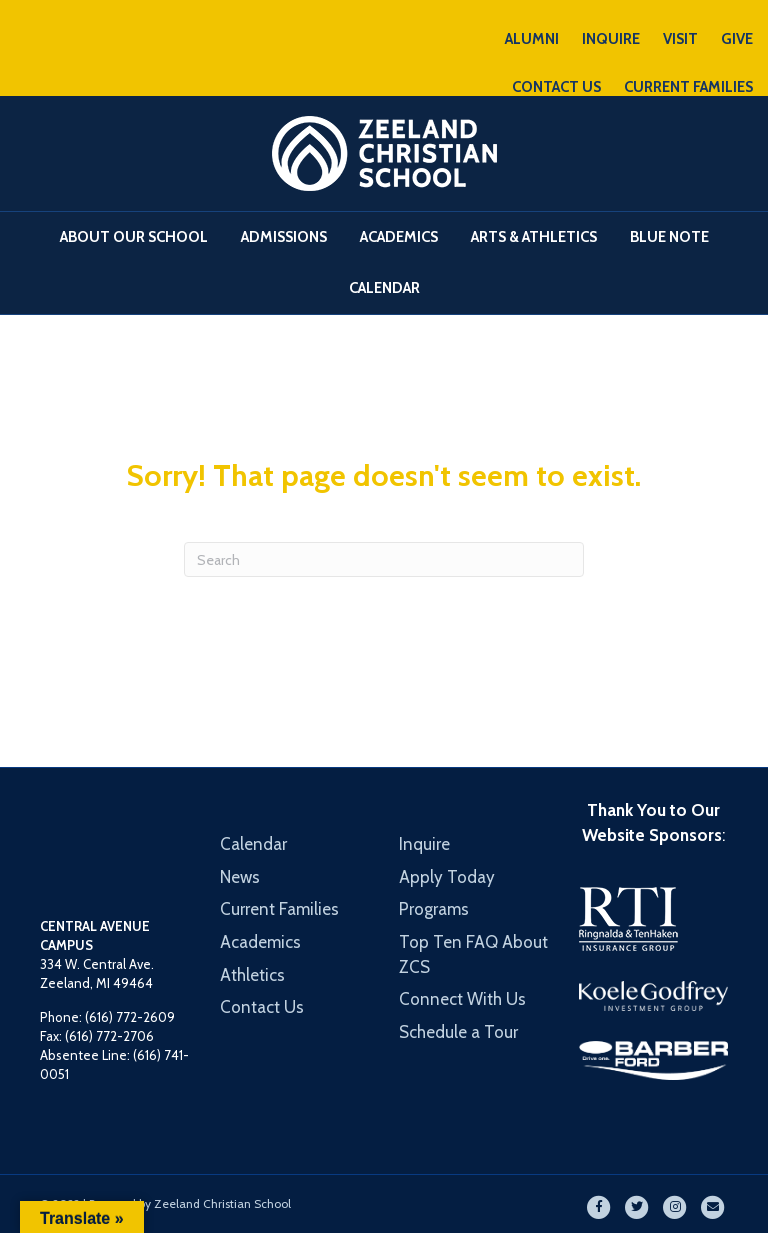  I want to click on Contact Us, so click(262, 1007).